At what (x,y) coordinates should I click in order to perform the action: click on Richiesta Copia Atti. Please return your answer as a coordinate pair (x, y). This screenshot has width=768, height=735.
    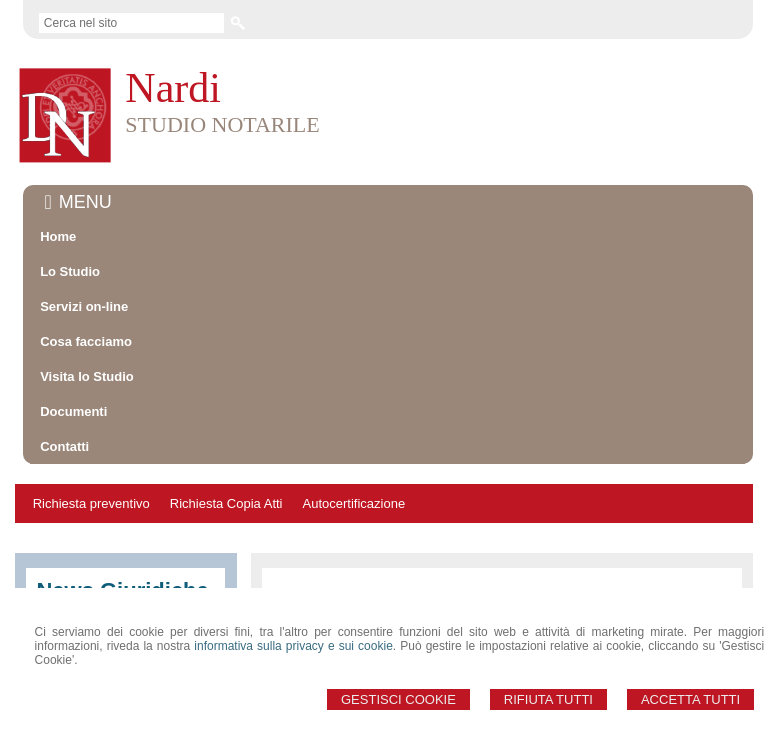
    Looking at the image, I should click on (226, 503).